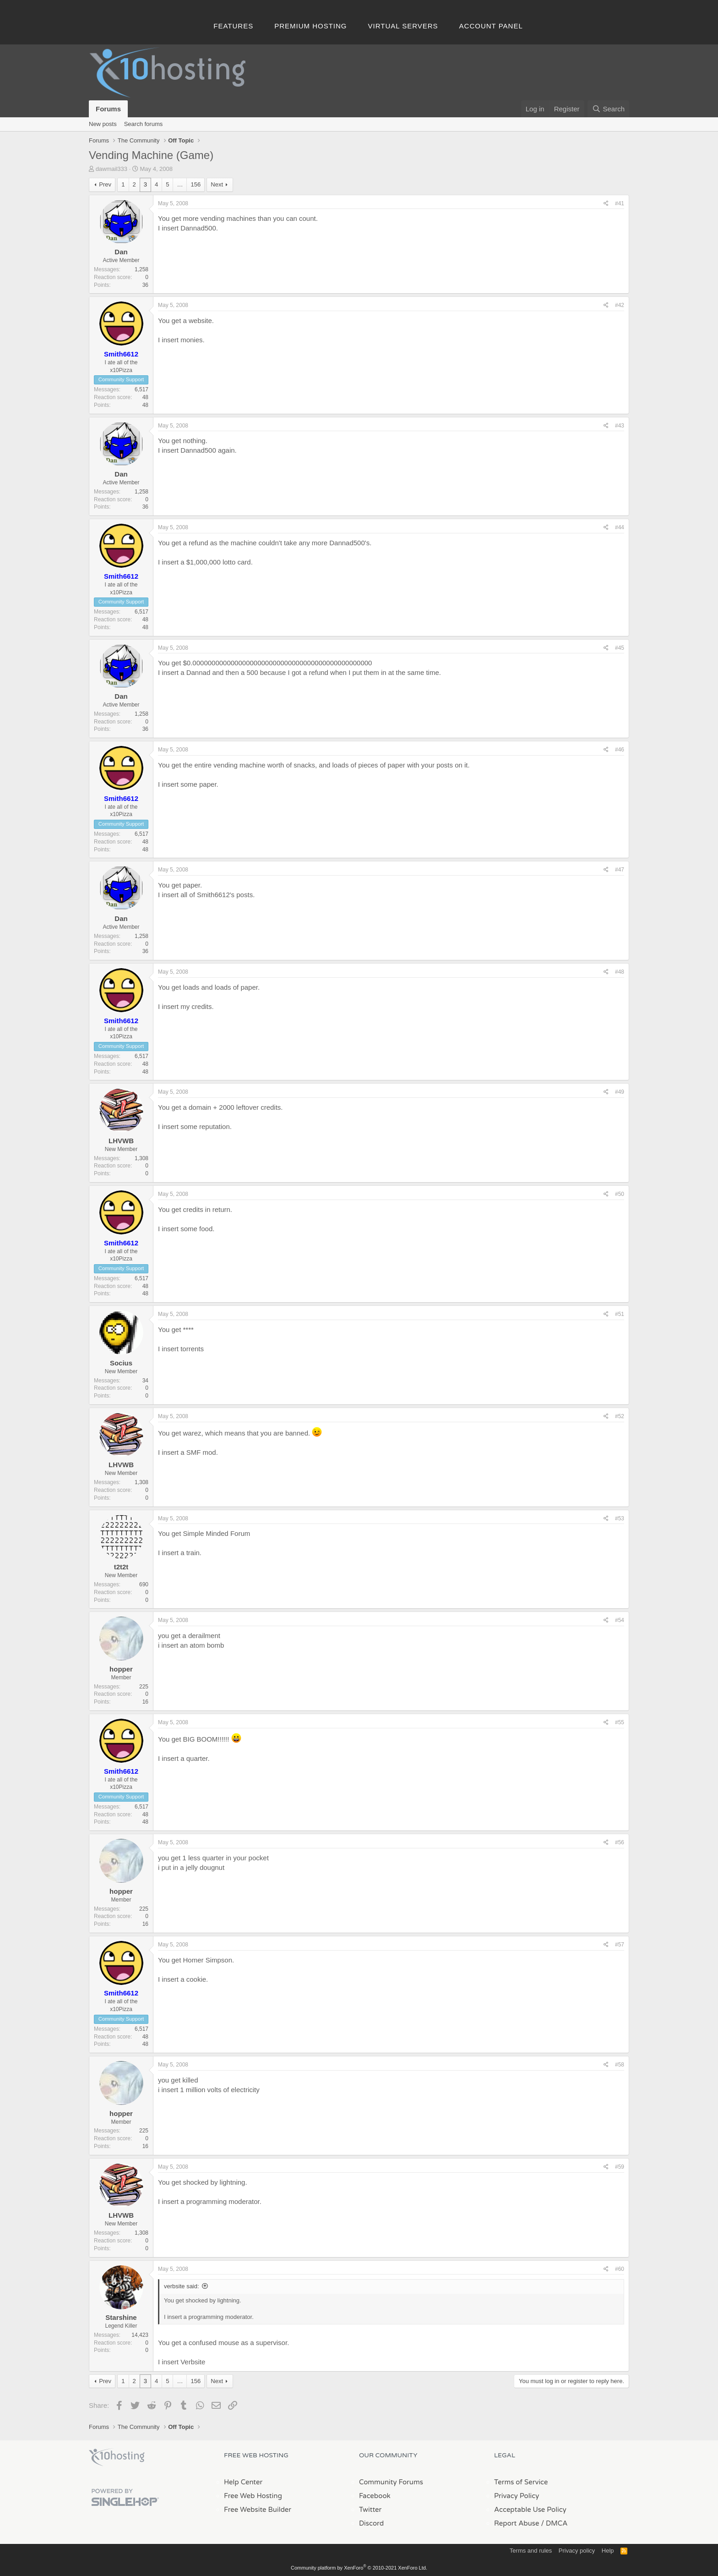  Describe the element at coordinates (121, 1363) in the screenshot. I see `Socius` at that location.